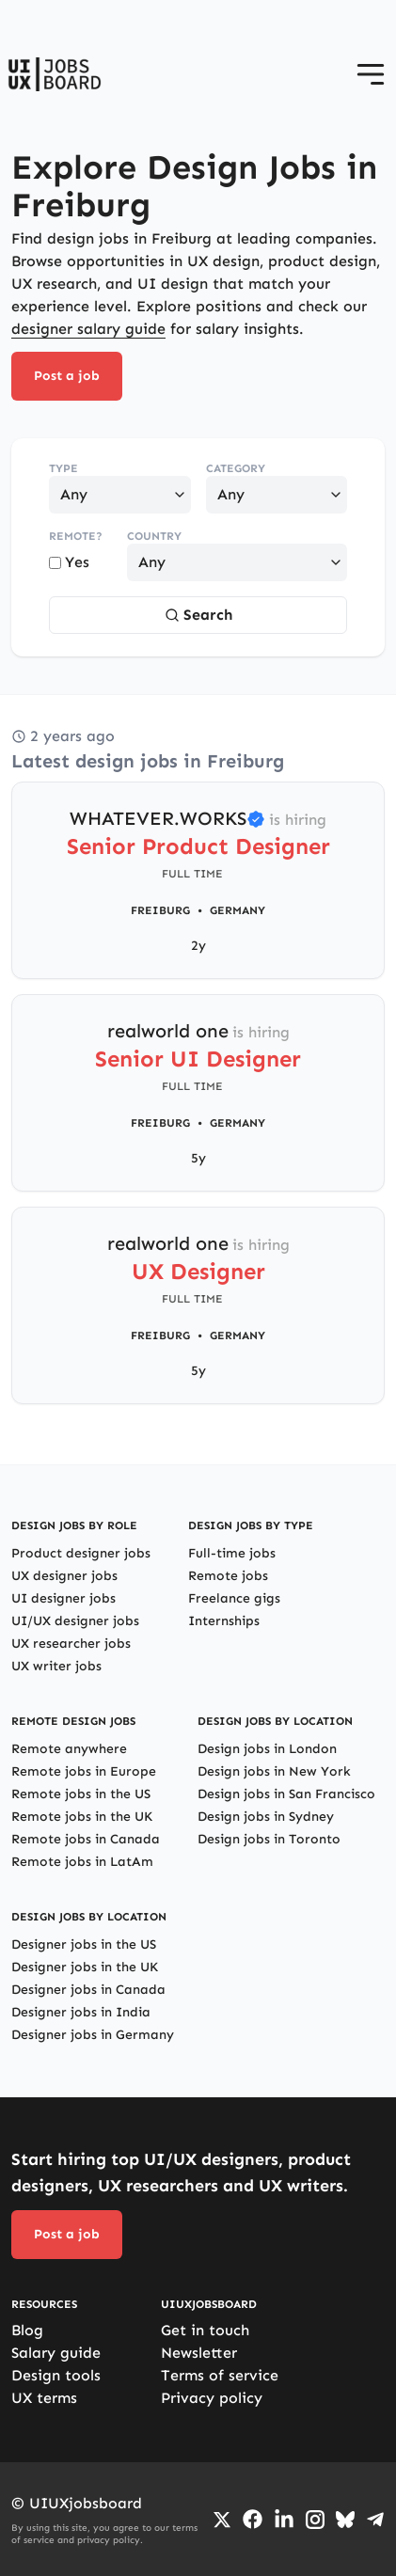 This screenshot has width=396, height=2576. I want to click on Product designer jobs, so click(80, 1553).